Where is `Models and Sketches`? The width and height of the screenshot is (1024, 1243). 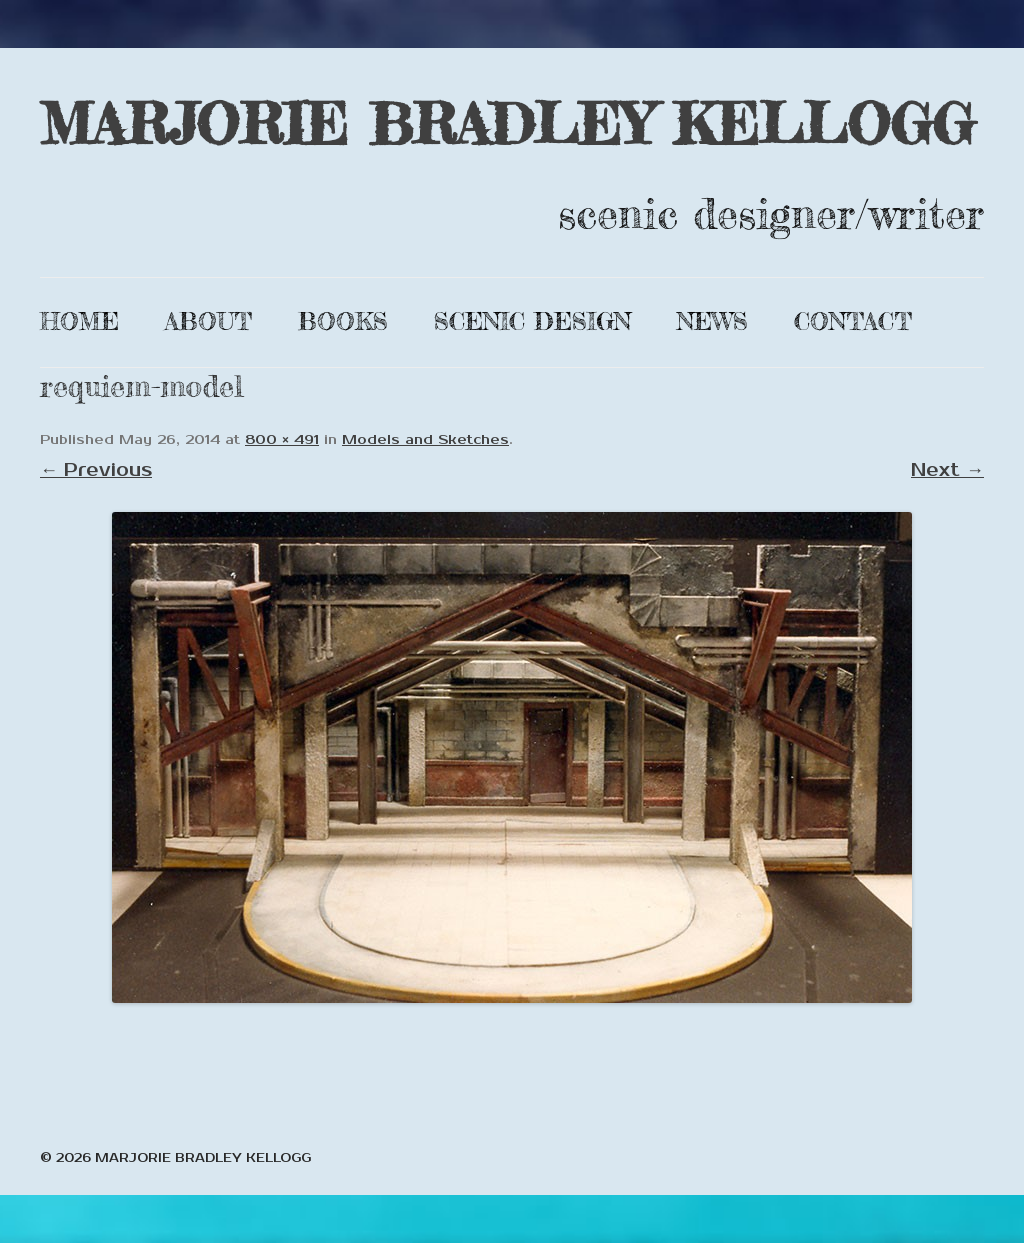
Models and Sketches is located at coordinates (425, 440).